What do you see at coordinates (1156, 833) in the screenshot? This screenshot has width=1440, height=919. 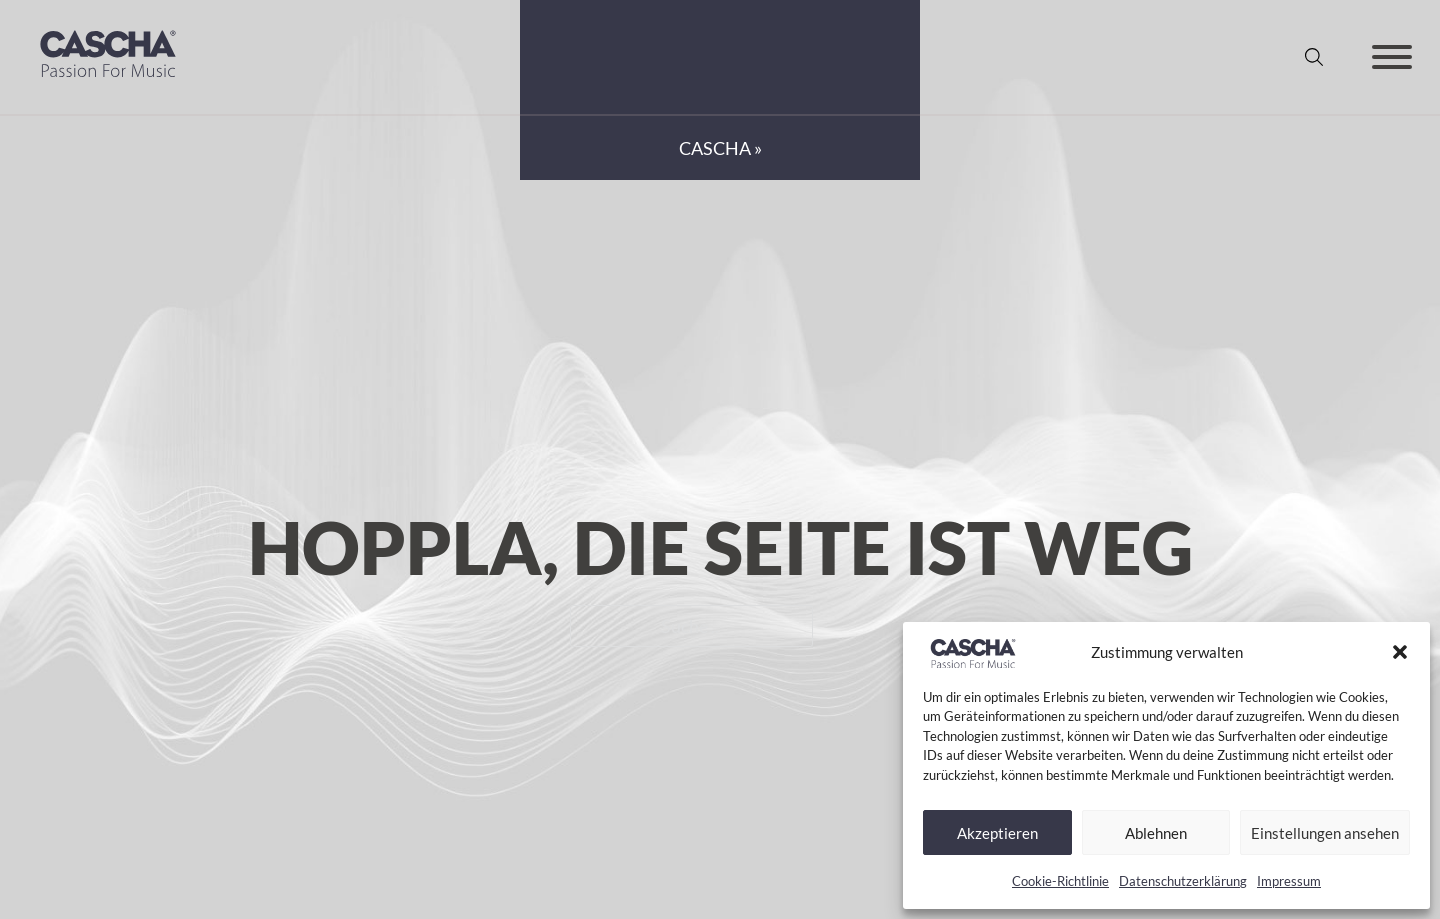 I see `Ablehnen` at bounding box center [1156, 833].